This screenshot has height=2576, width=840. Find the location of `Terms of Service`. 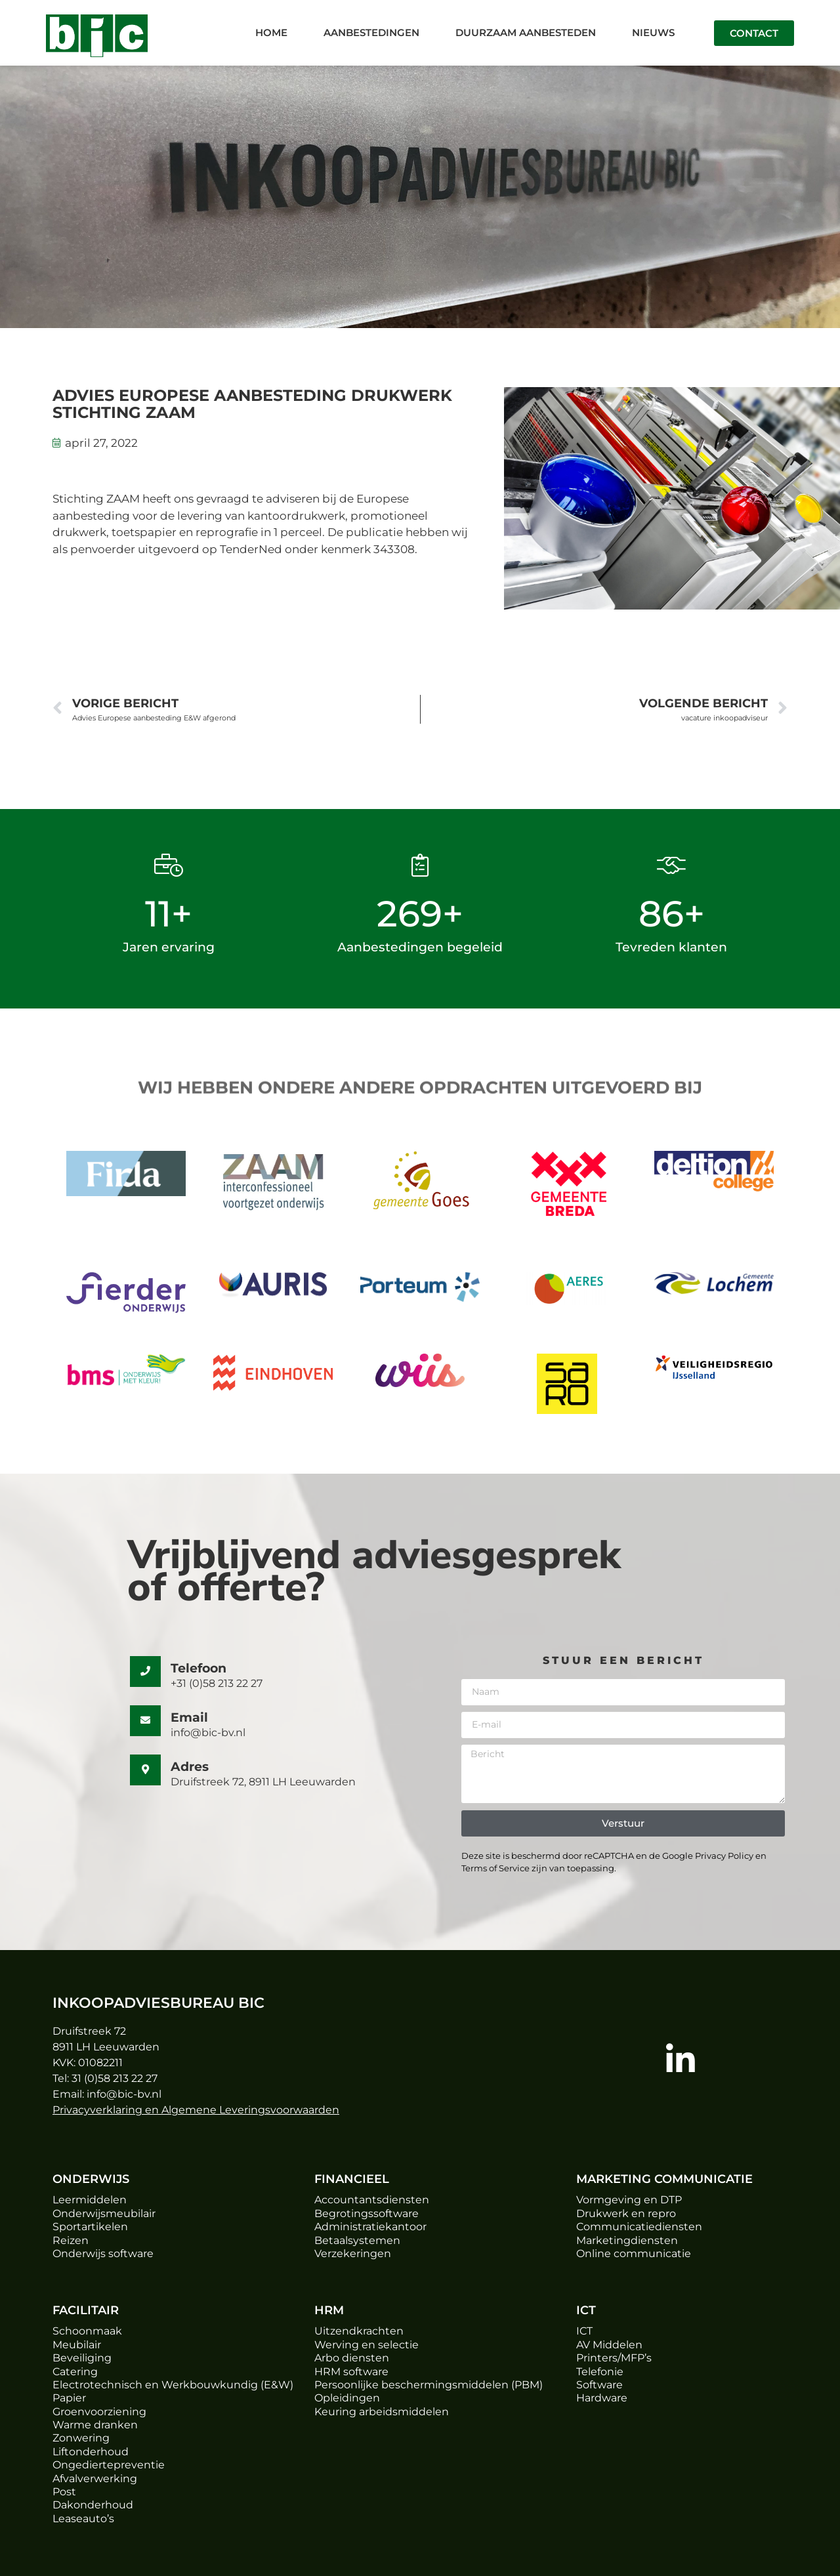

Terms of Service is located at coordinates (495, 1868).